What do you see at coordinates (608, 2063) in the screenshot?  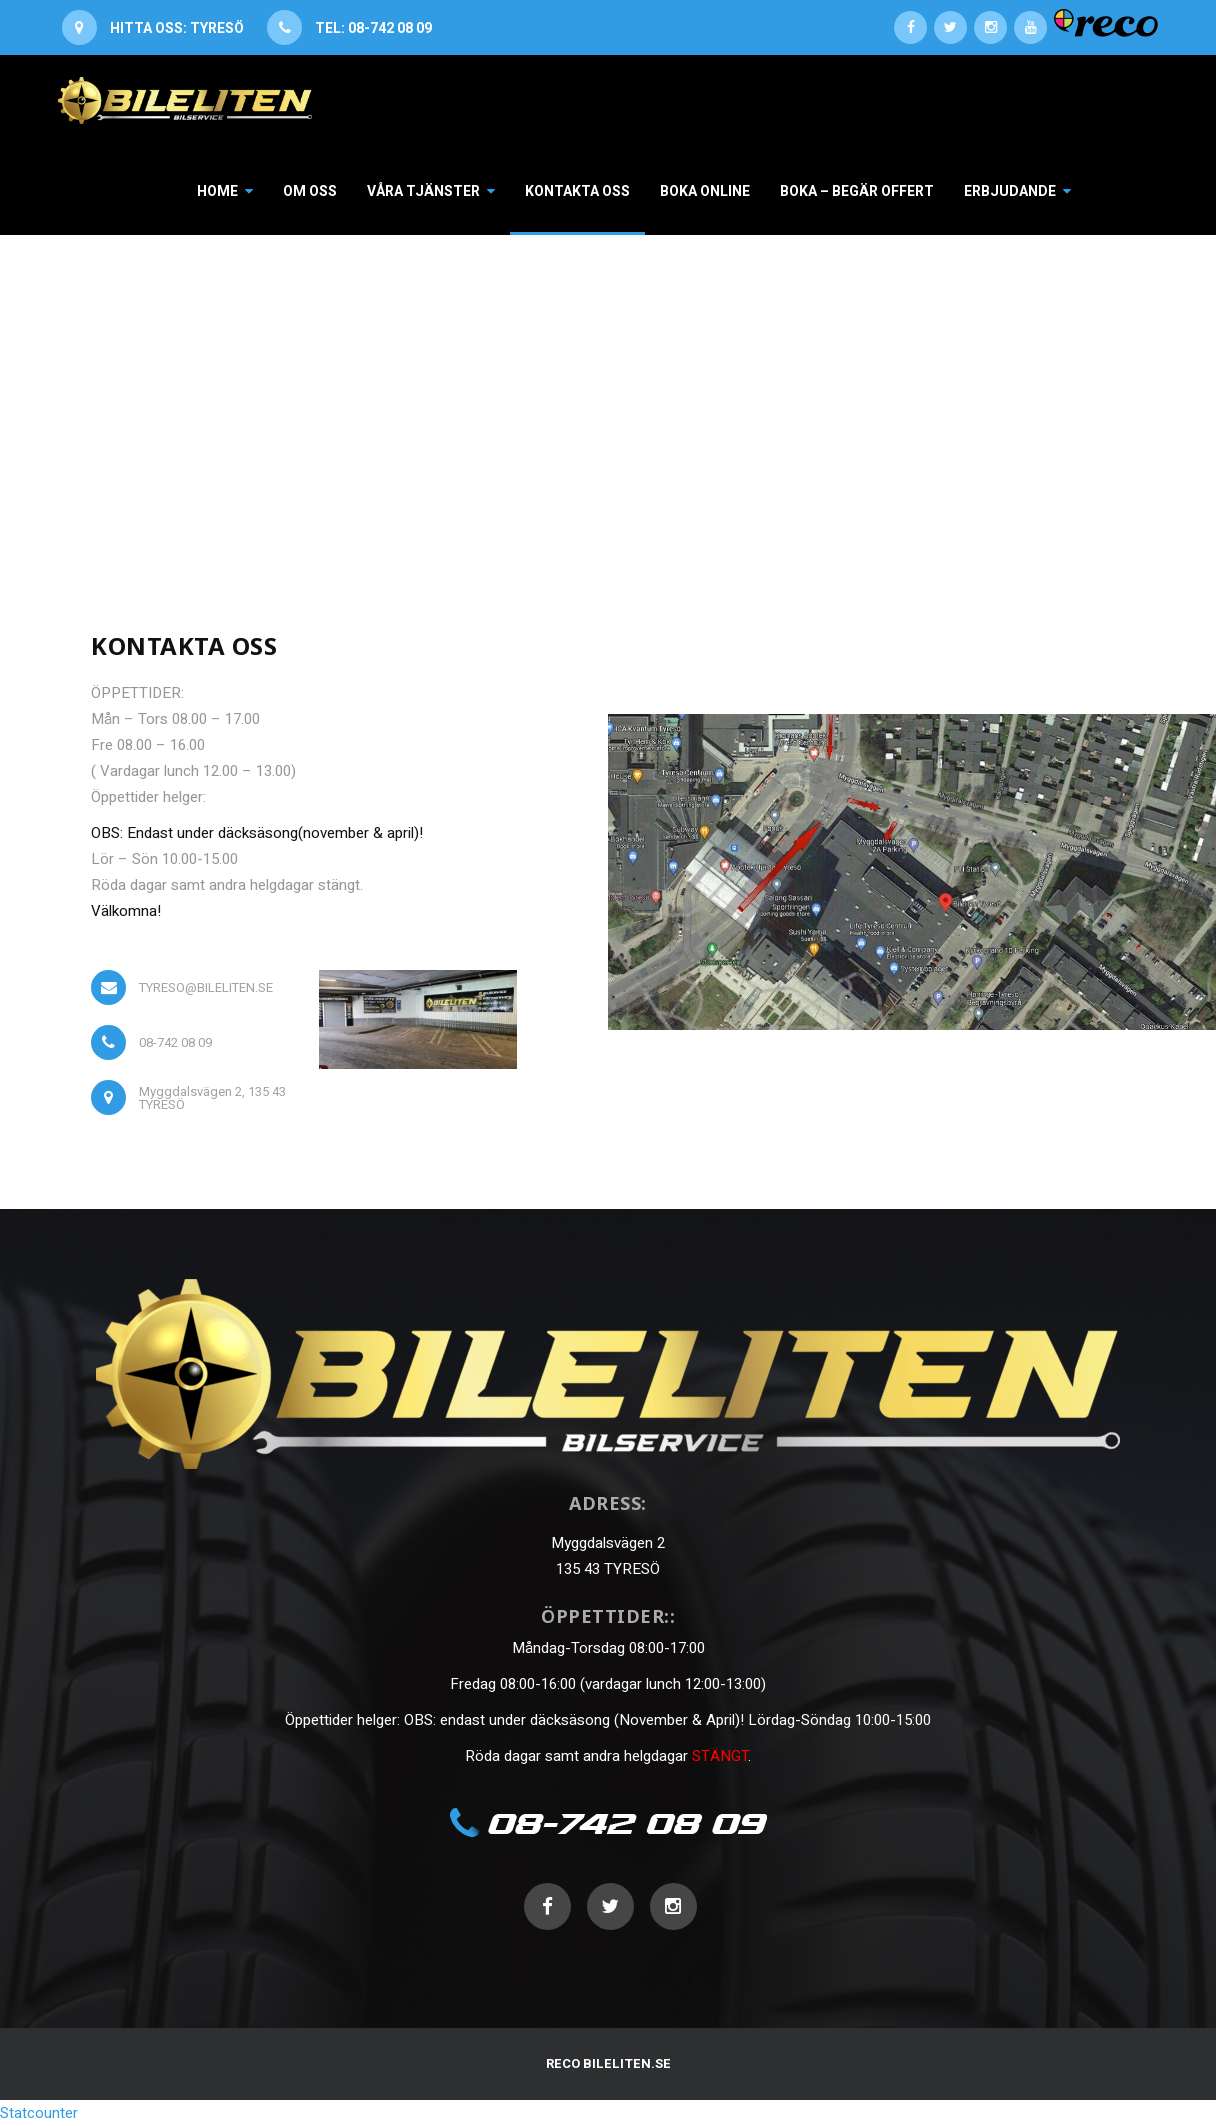 I see `RECO BILELITEN.SE` at bounding box center [608, 2063].